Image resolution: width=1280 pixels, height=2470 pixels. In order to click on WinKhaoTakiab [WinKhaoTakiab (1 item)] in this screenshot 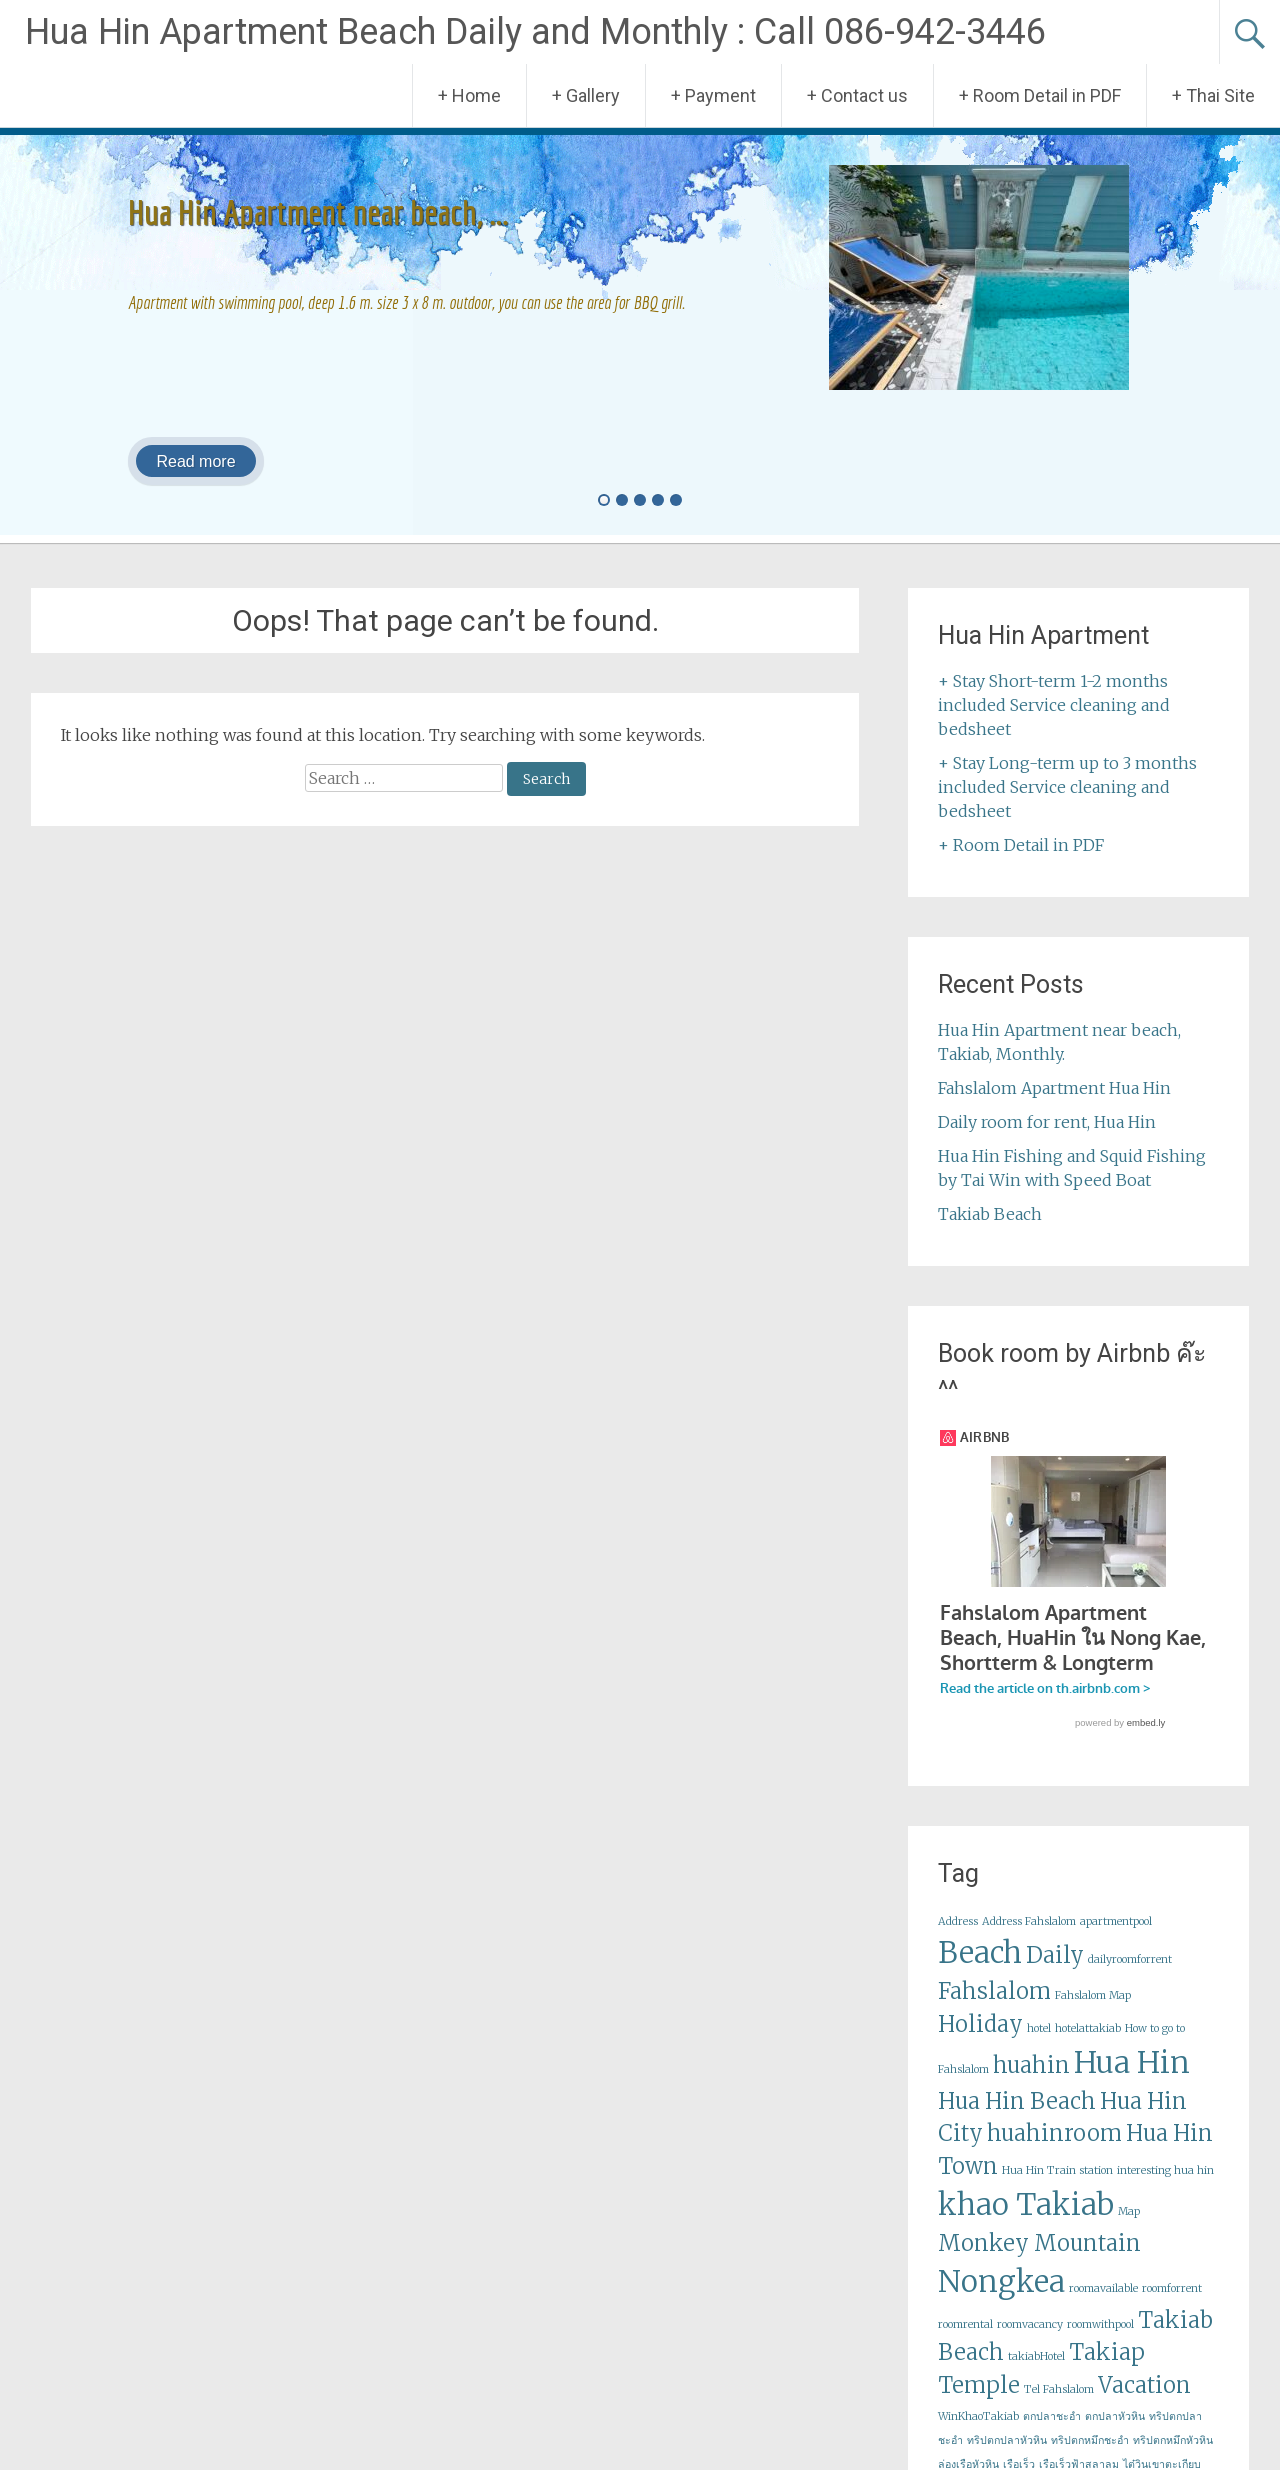, I will do `click(978, 2435)`.